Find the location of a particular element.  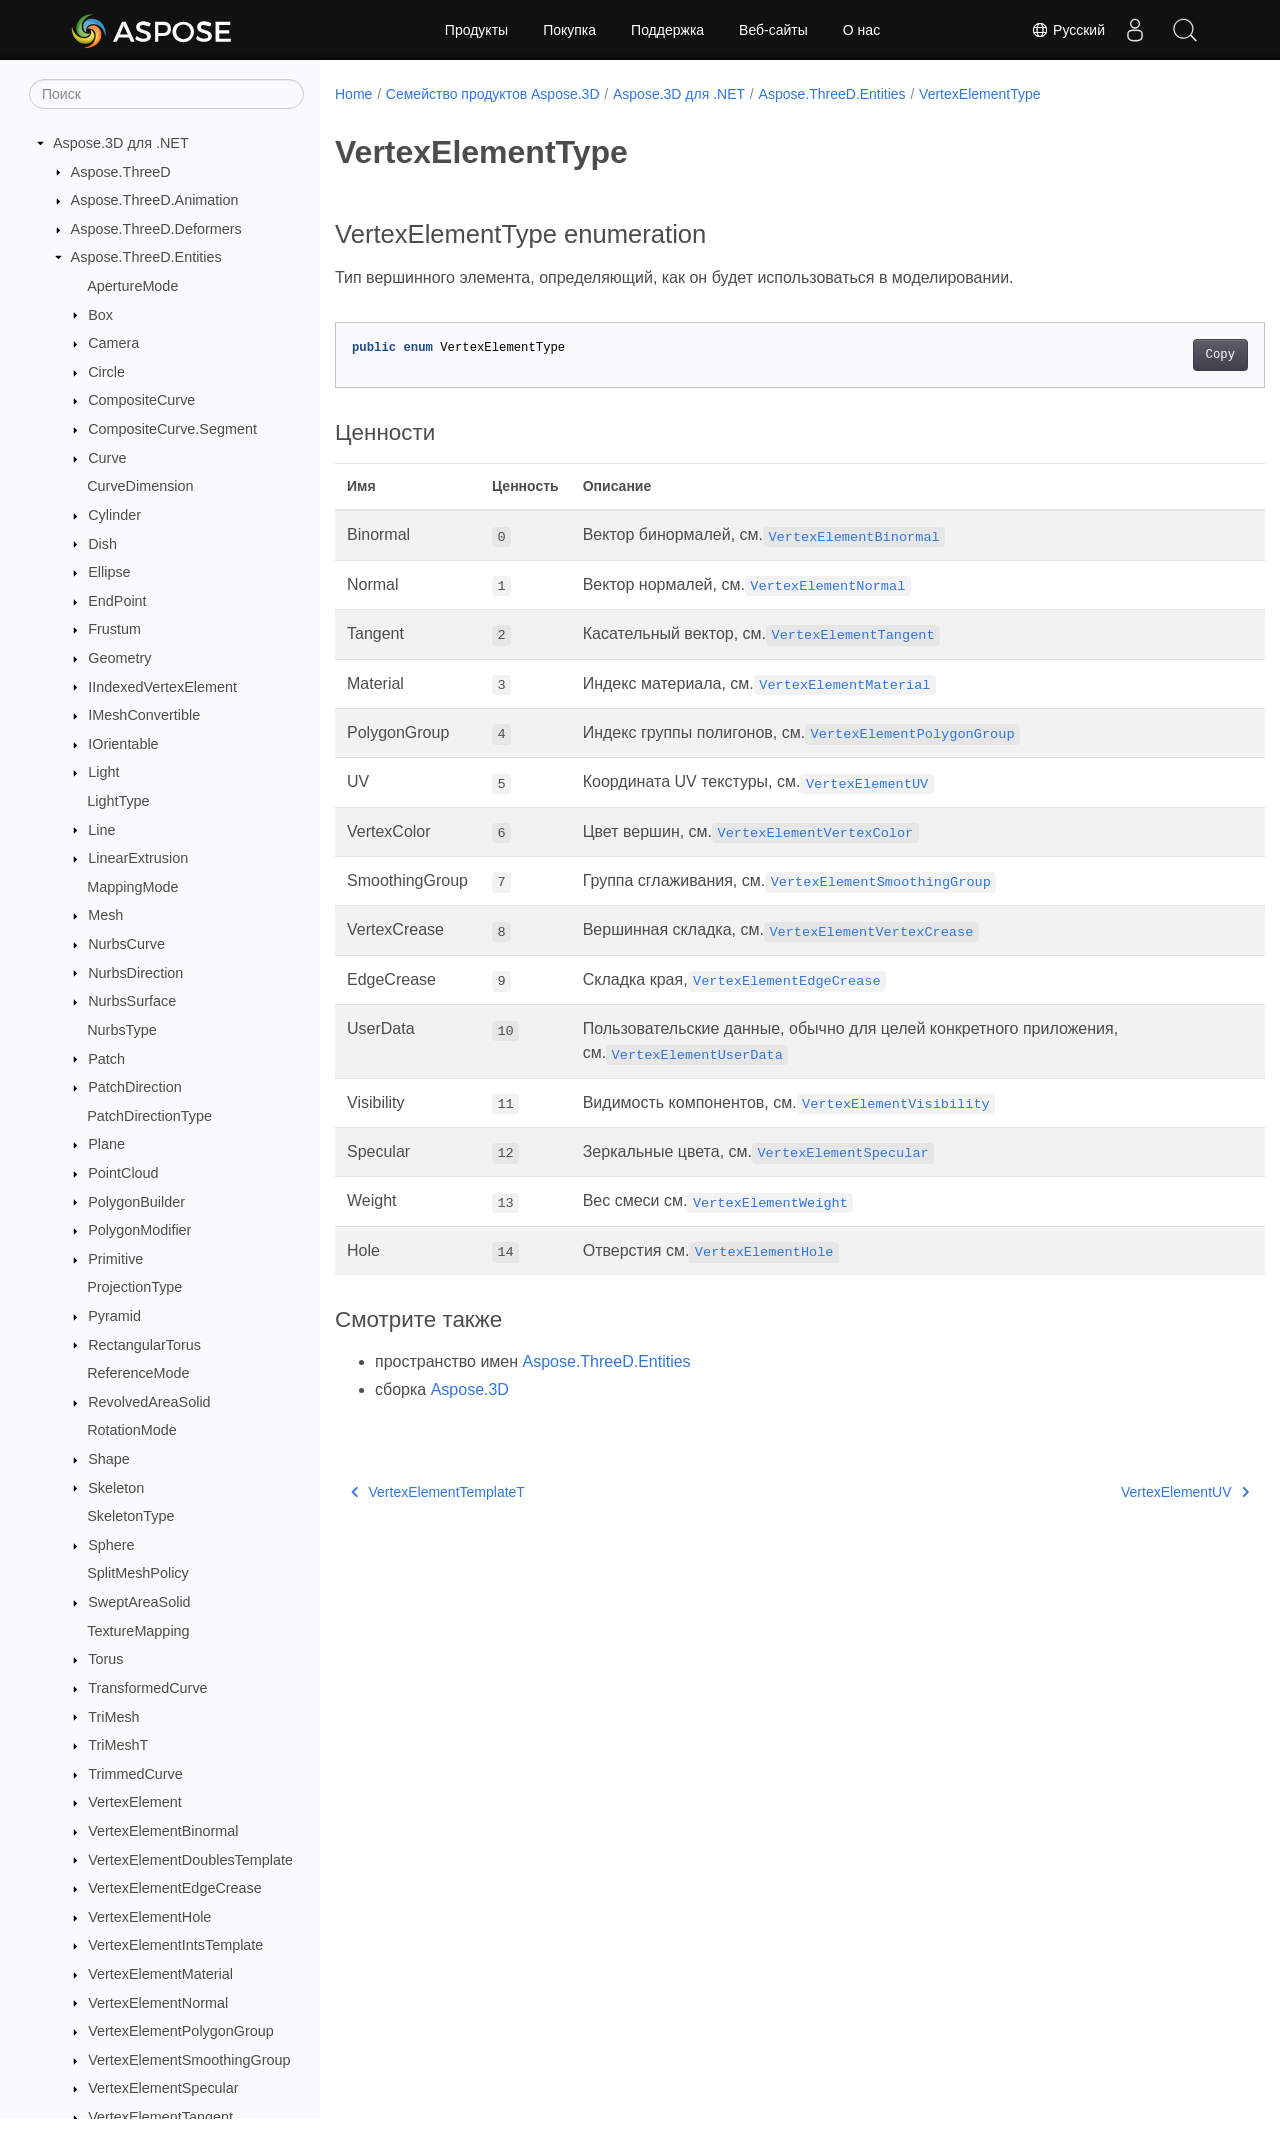

VertexElementMaterial is located at coordinates (160, 1974).